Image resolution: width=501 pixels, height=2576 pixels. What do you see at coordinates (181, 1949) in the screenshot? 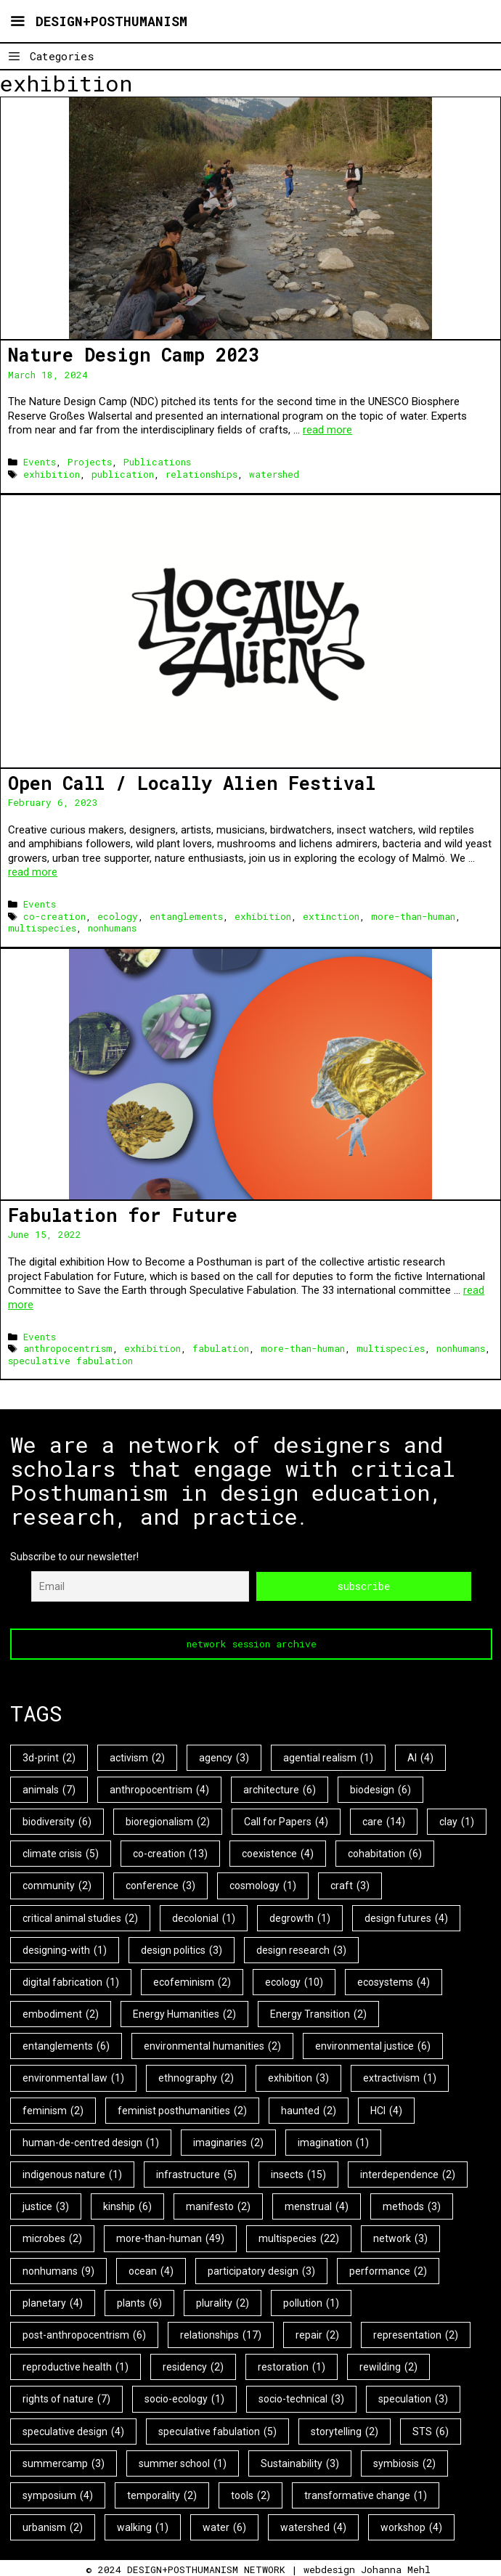
I see `design politics [design politics (3 items)]` at bounding box center [181, 1949].